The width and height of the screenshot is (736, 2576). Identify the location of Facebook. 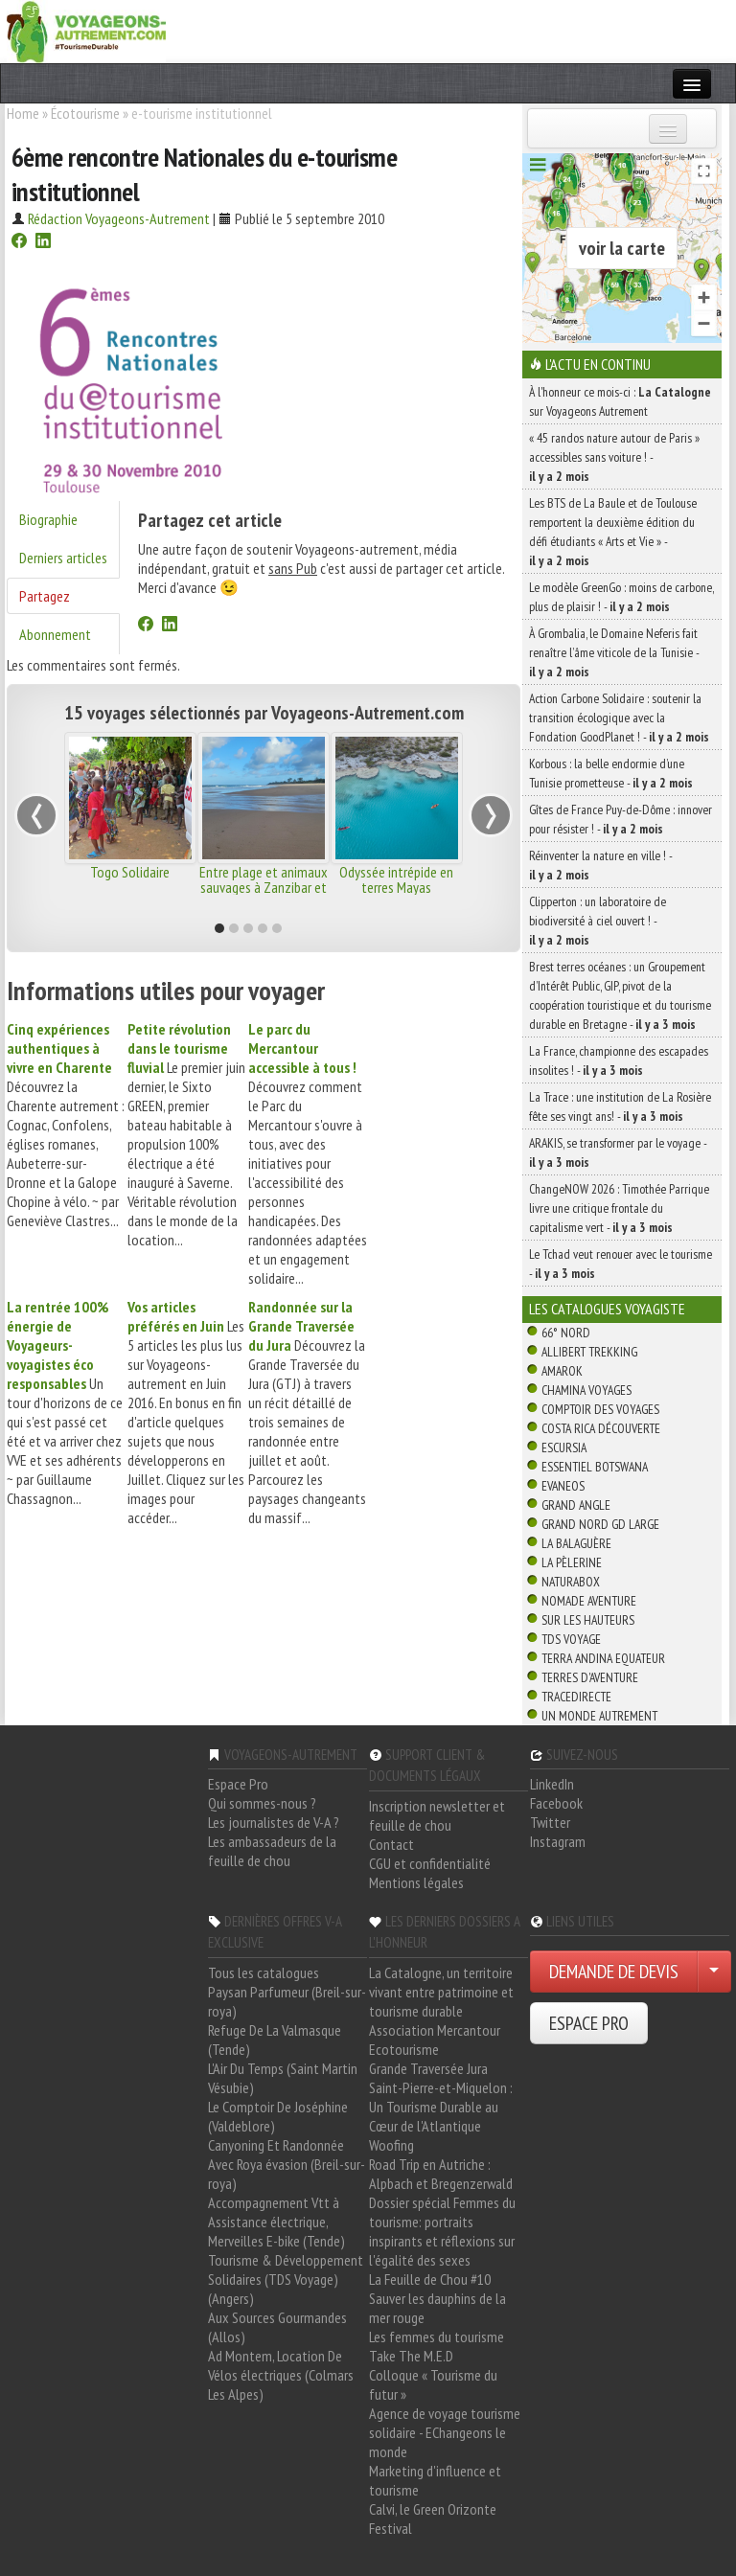
(556, 1802).